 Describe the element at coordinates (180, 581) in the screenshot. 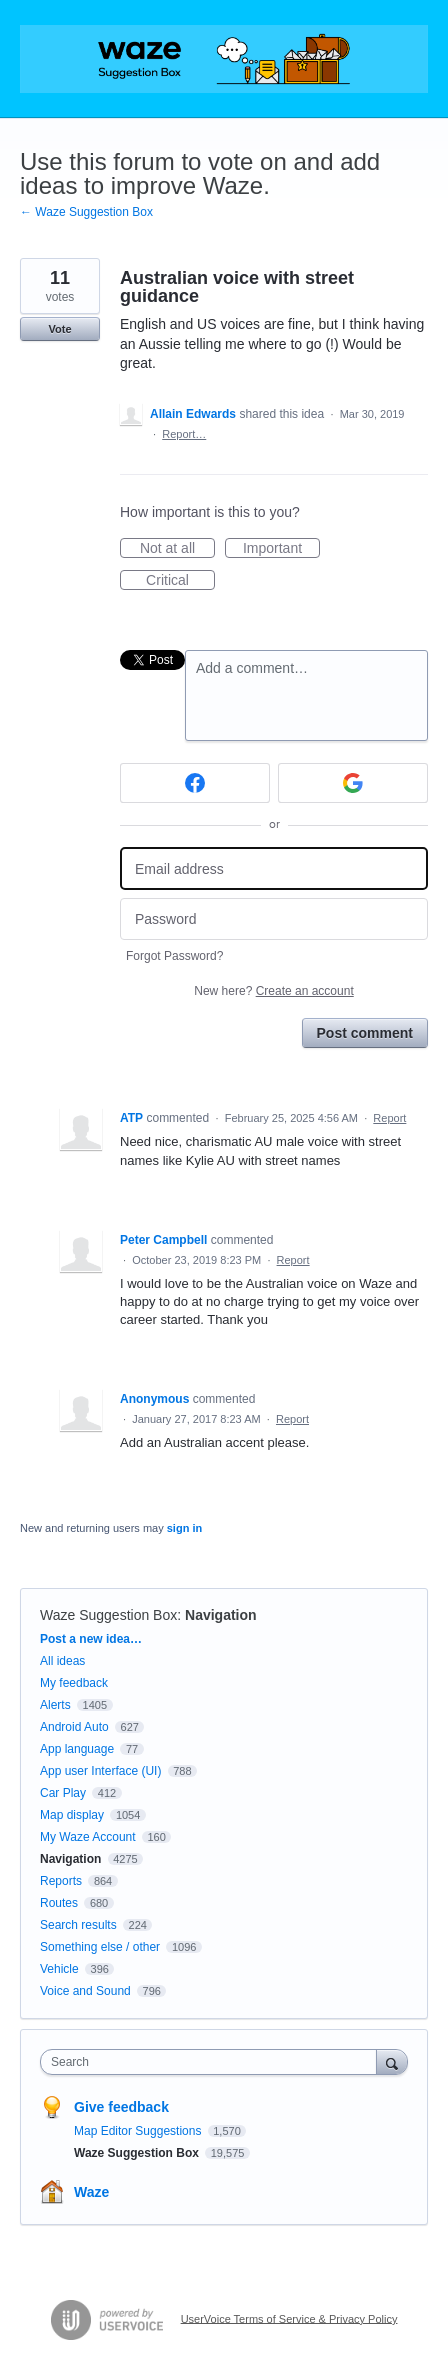

I see `Critical` at that location.